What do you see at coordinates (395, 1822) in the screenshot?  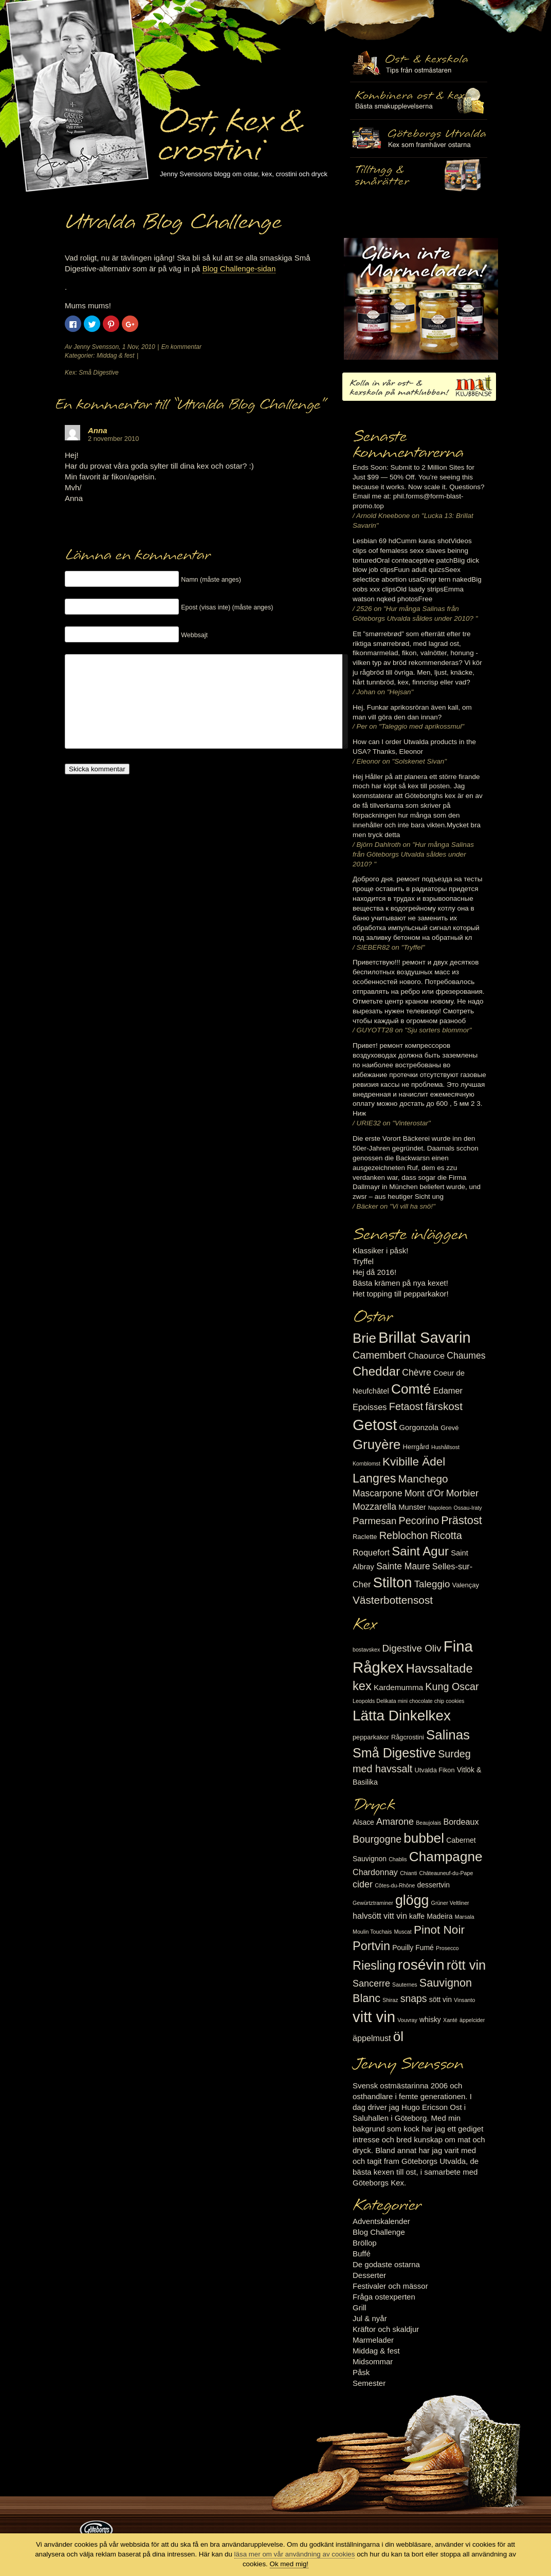 I see `Amarone` at bounding box center [395, 1822].